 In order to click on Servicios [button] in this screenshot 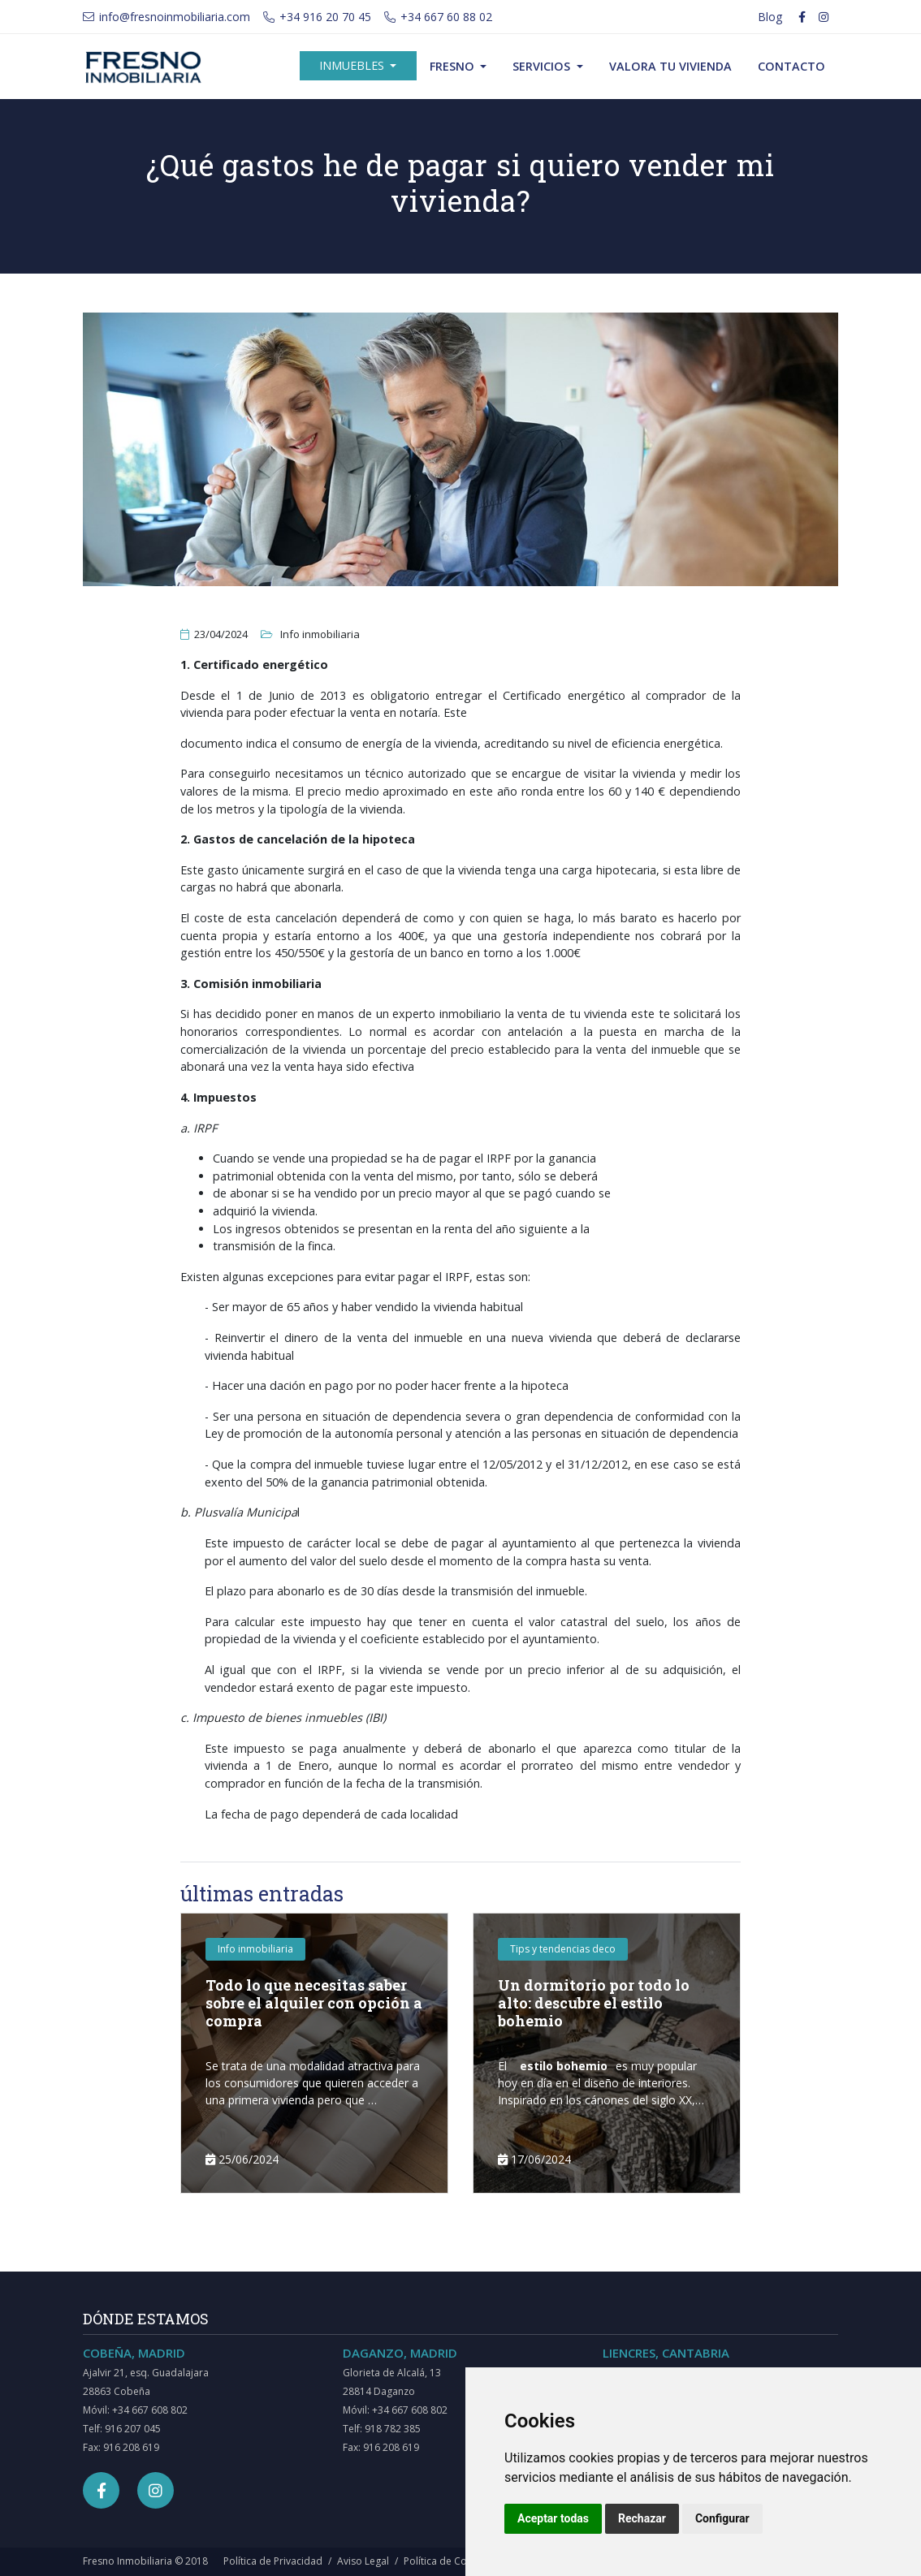, I will do `click(542, 66)`.